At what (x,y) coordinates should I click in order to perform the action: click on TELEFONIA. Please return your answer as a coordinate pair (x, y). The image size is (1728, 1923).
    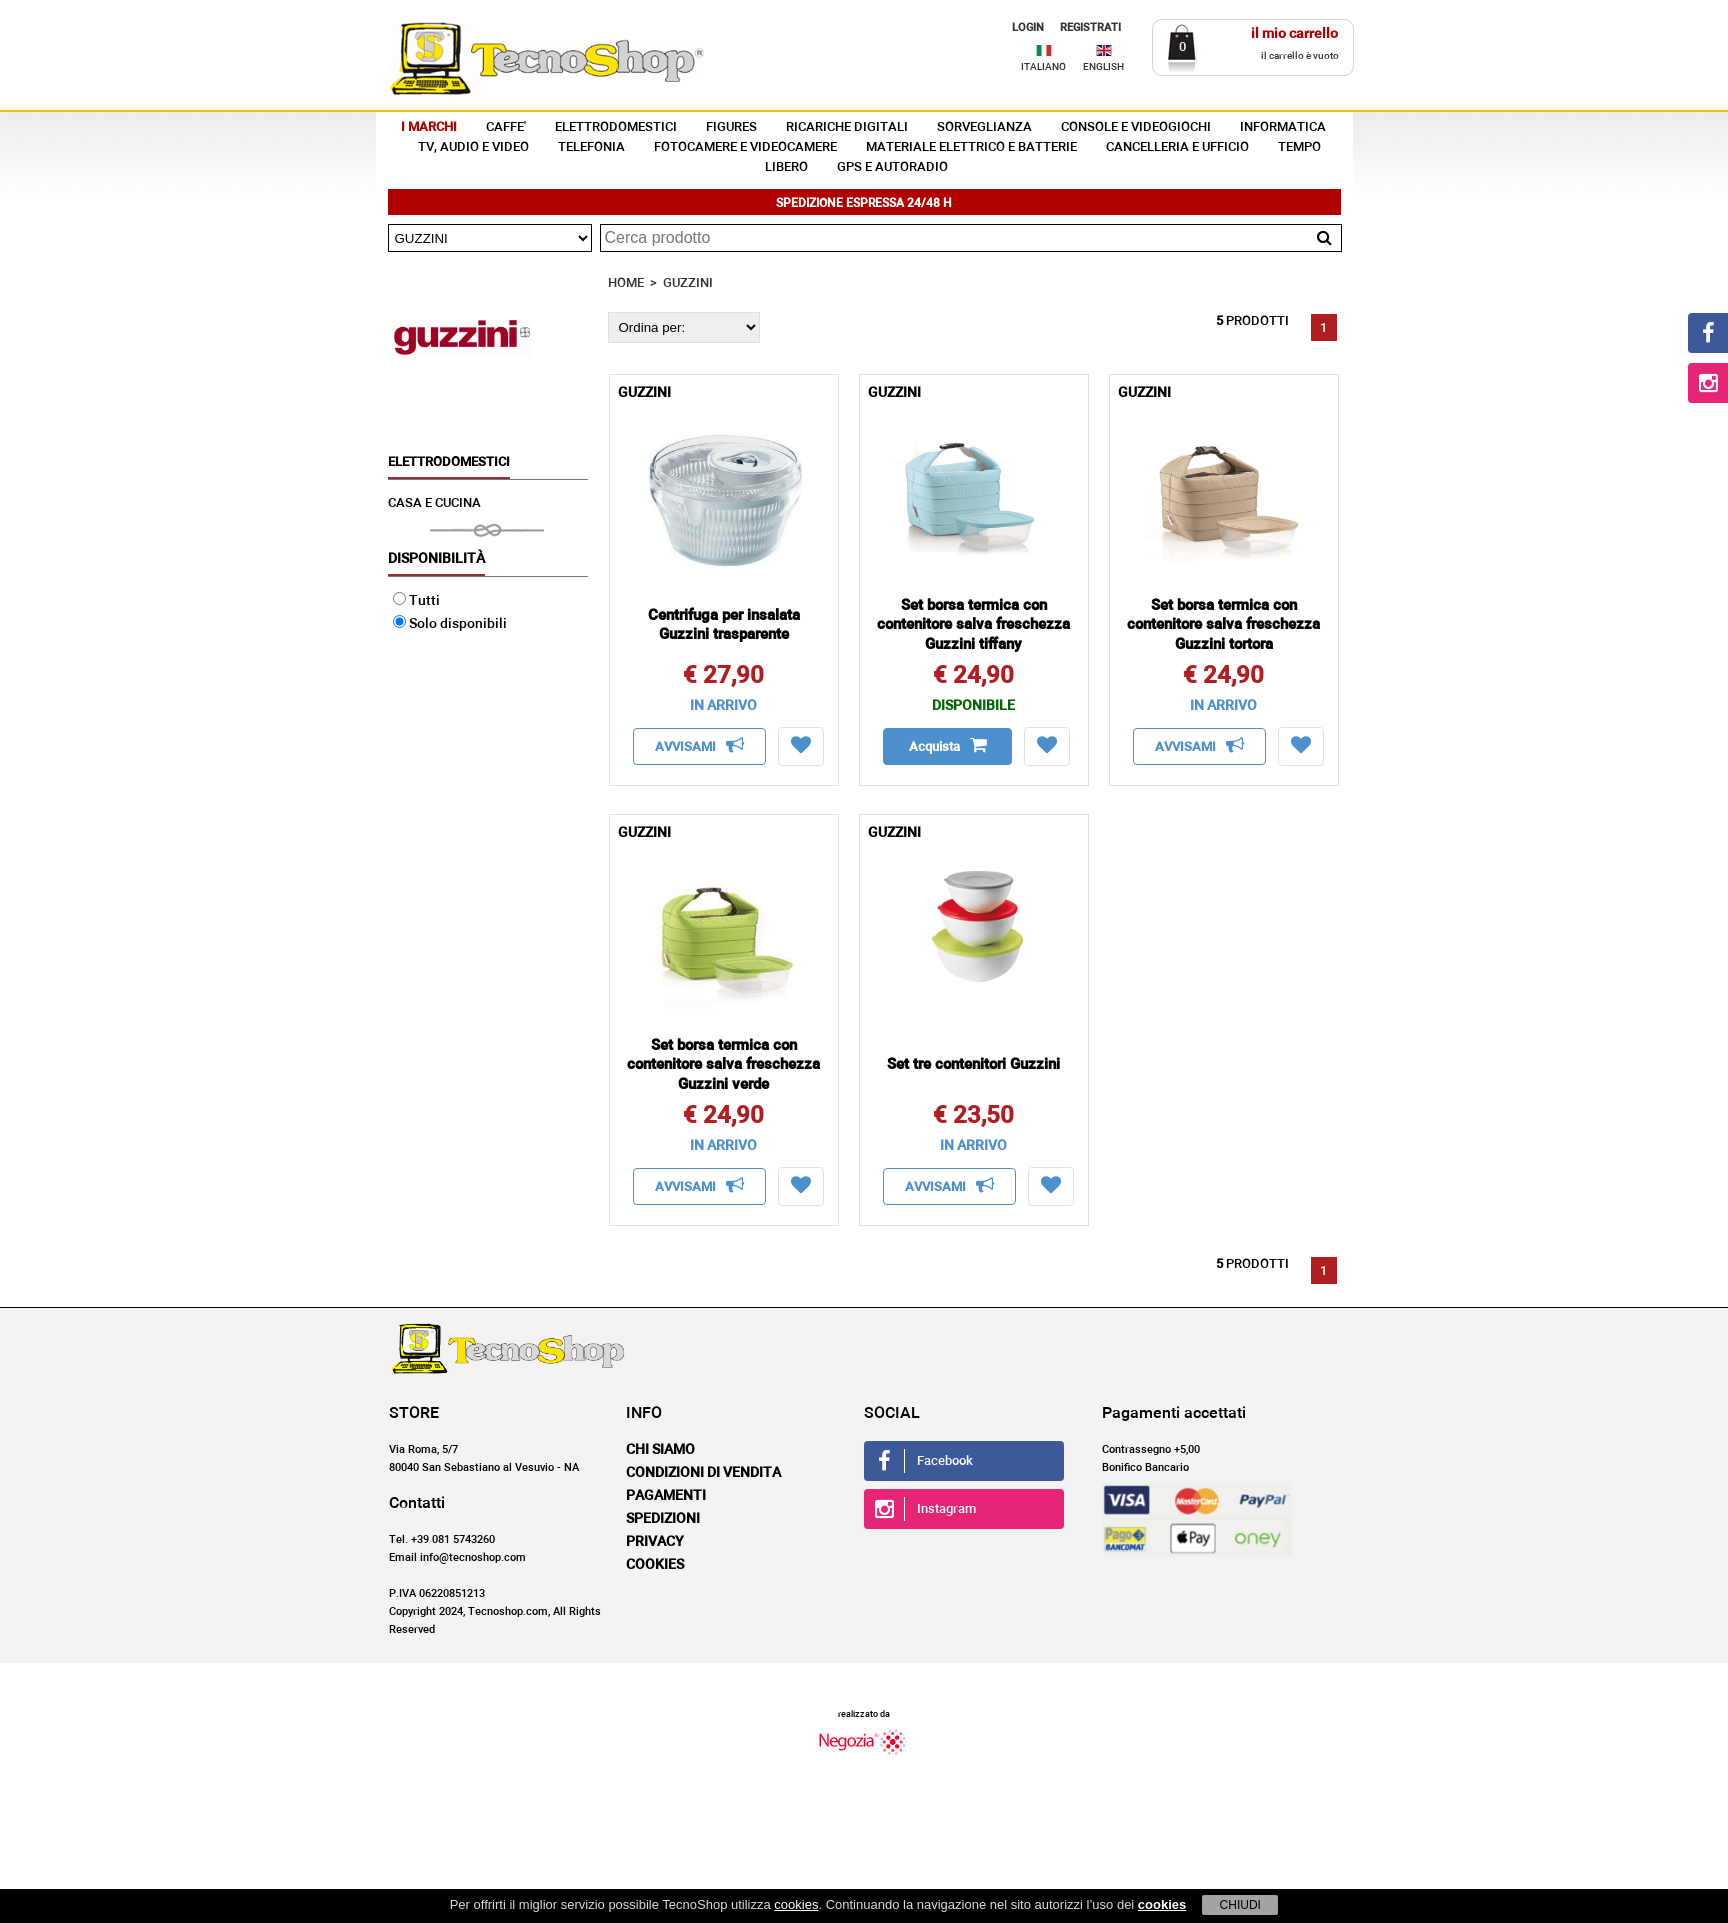
    Looking at the image, I should click on (591, 147).